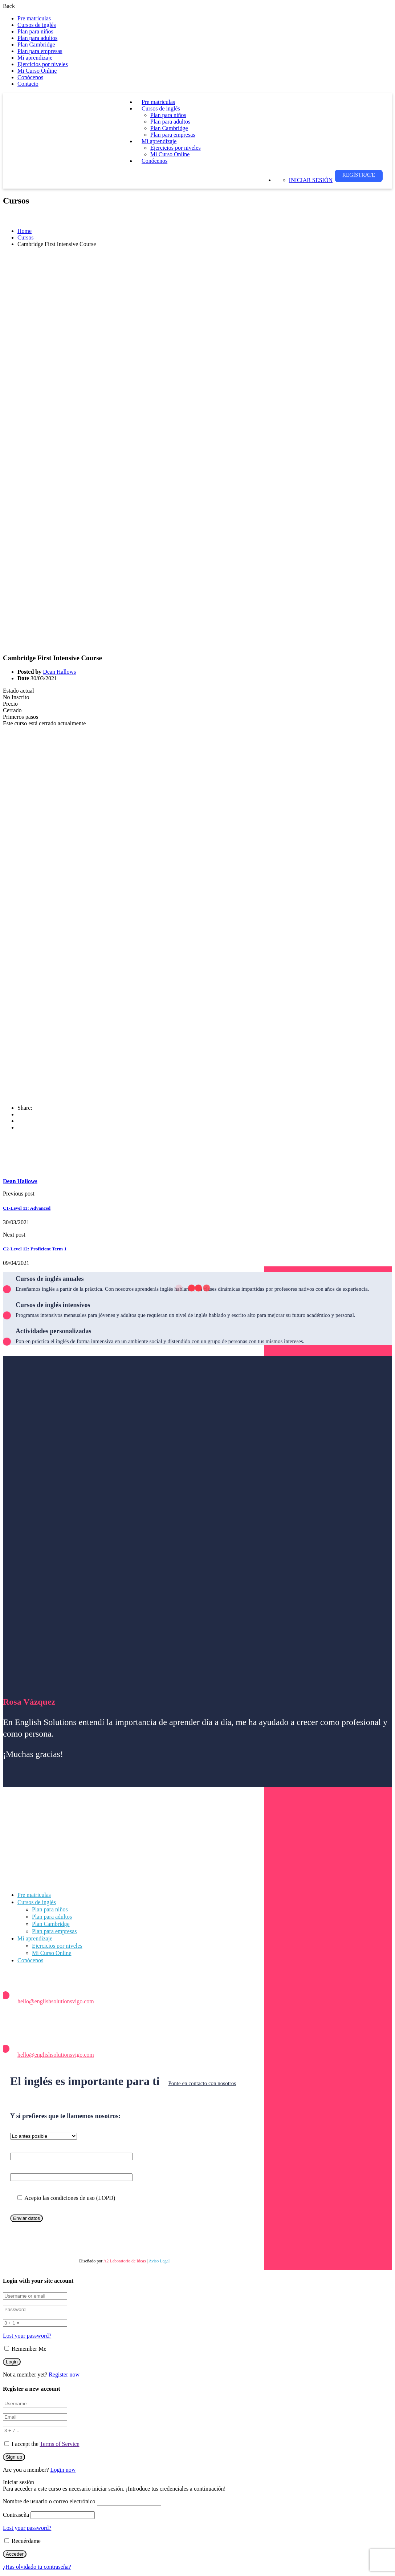  Describe the element at coordinates (39, 51) in the screenshot. I see `Plan para empresas` at that location.